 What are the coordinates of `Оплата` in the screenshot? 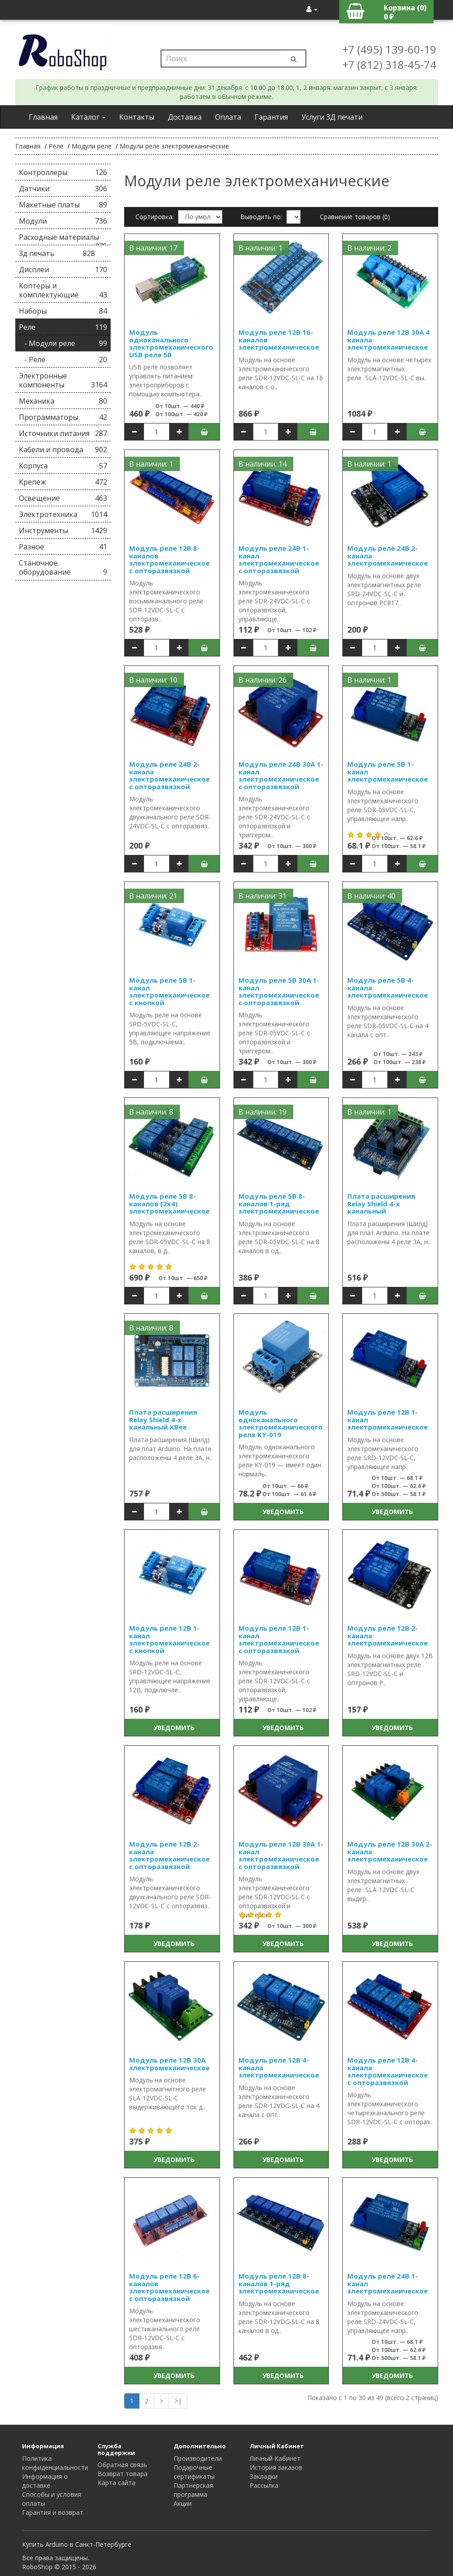 It's located at (228, 117).